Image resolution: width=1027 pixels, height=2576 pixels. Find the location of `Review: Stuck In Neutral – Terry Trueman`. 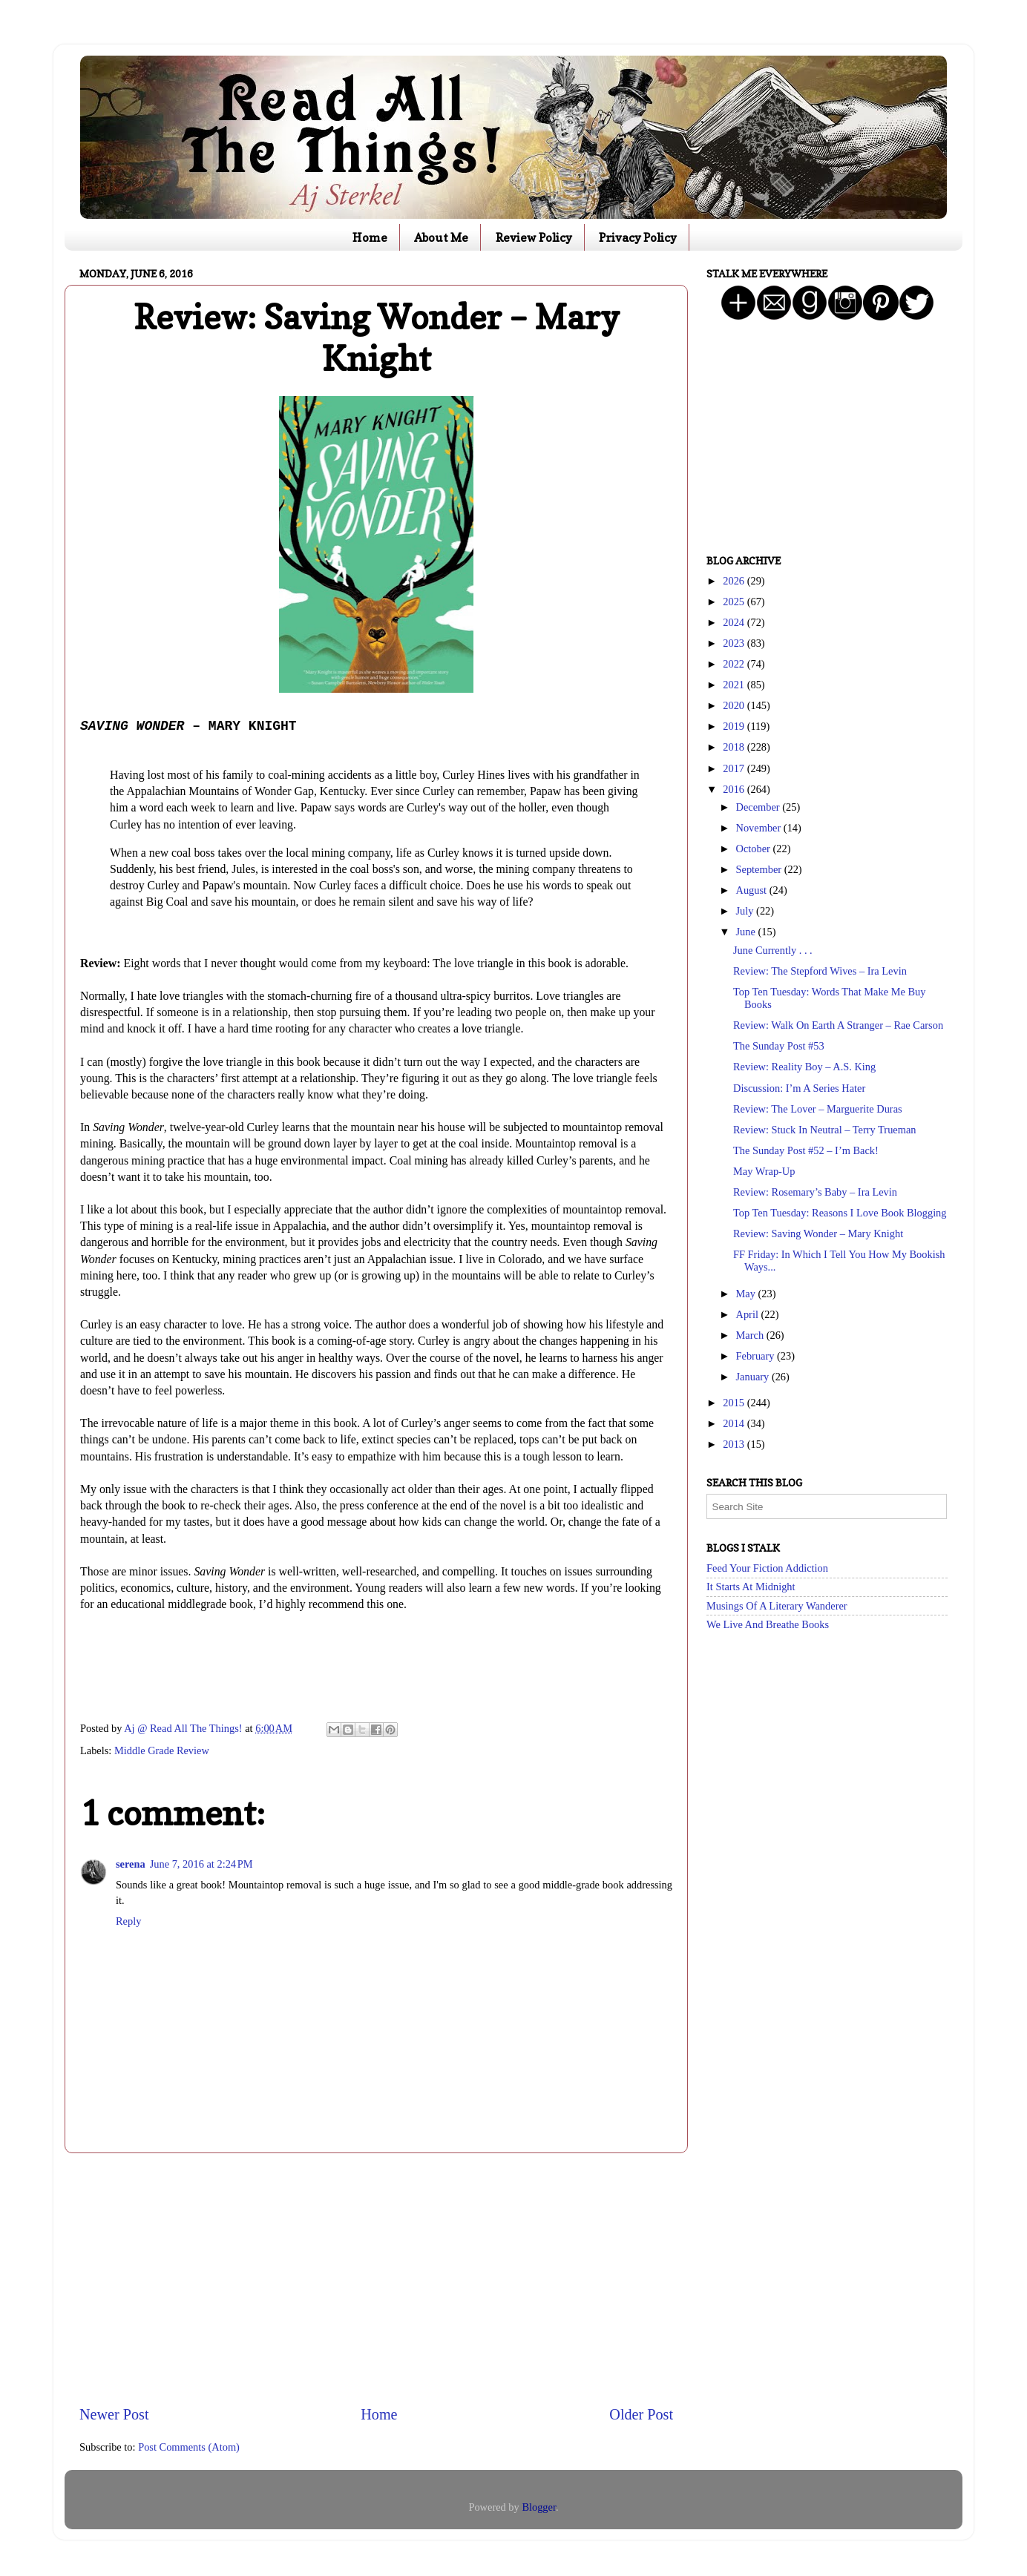

Review: Stuck In Neutral – Terry Trueman is located at coordinates (824, 1130).